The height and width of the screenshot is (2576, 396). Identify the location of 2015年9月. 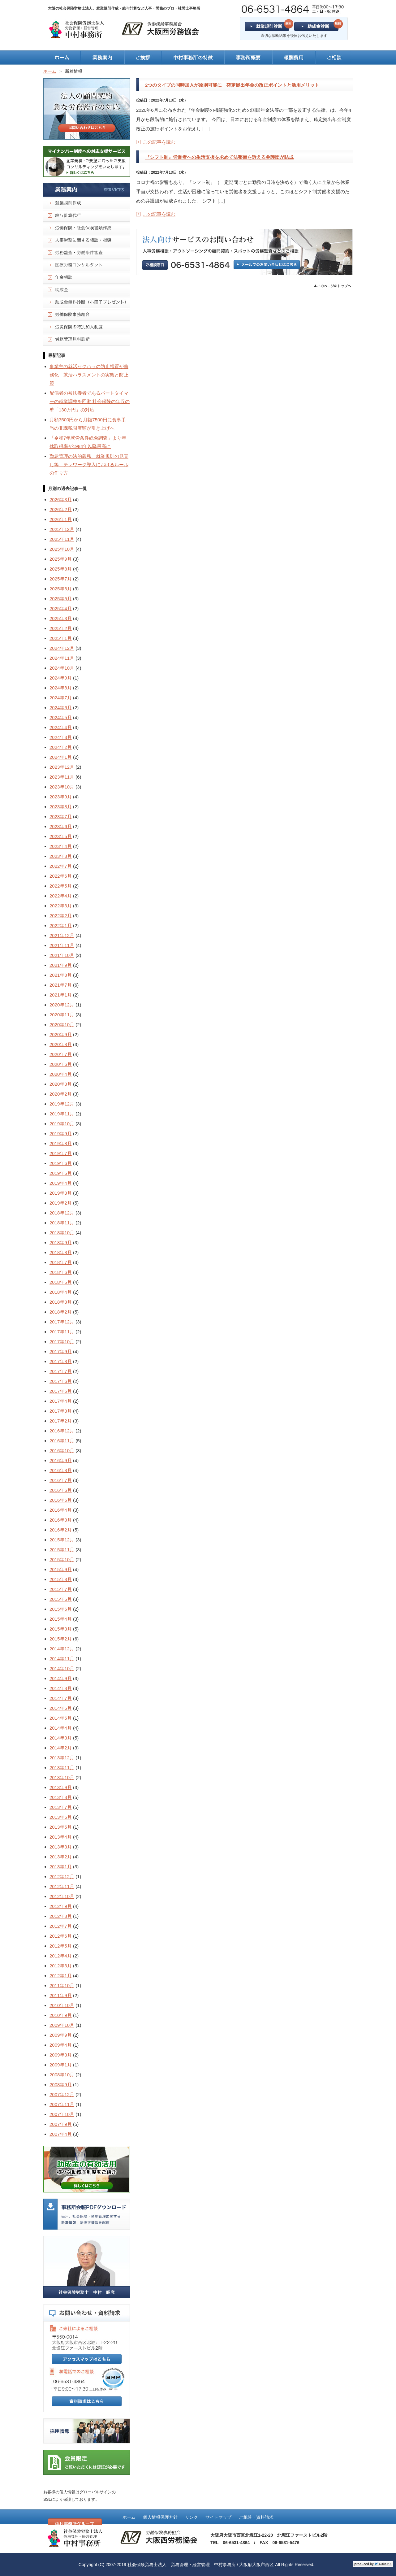
(61, 1569).